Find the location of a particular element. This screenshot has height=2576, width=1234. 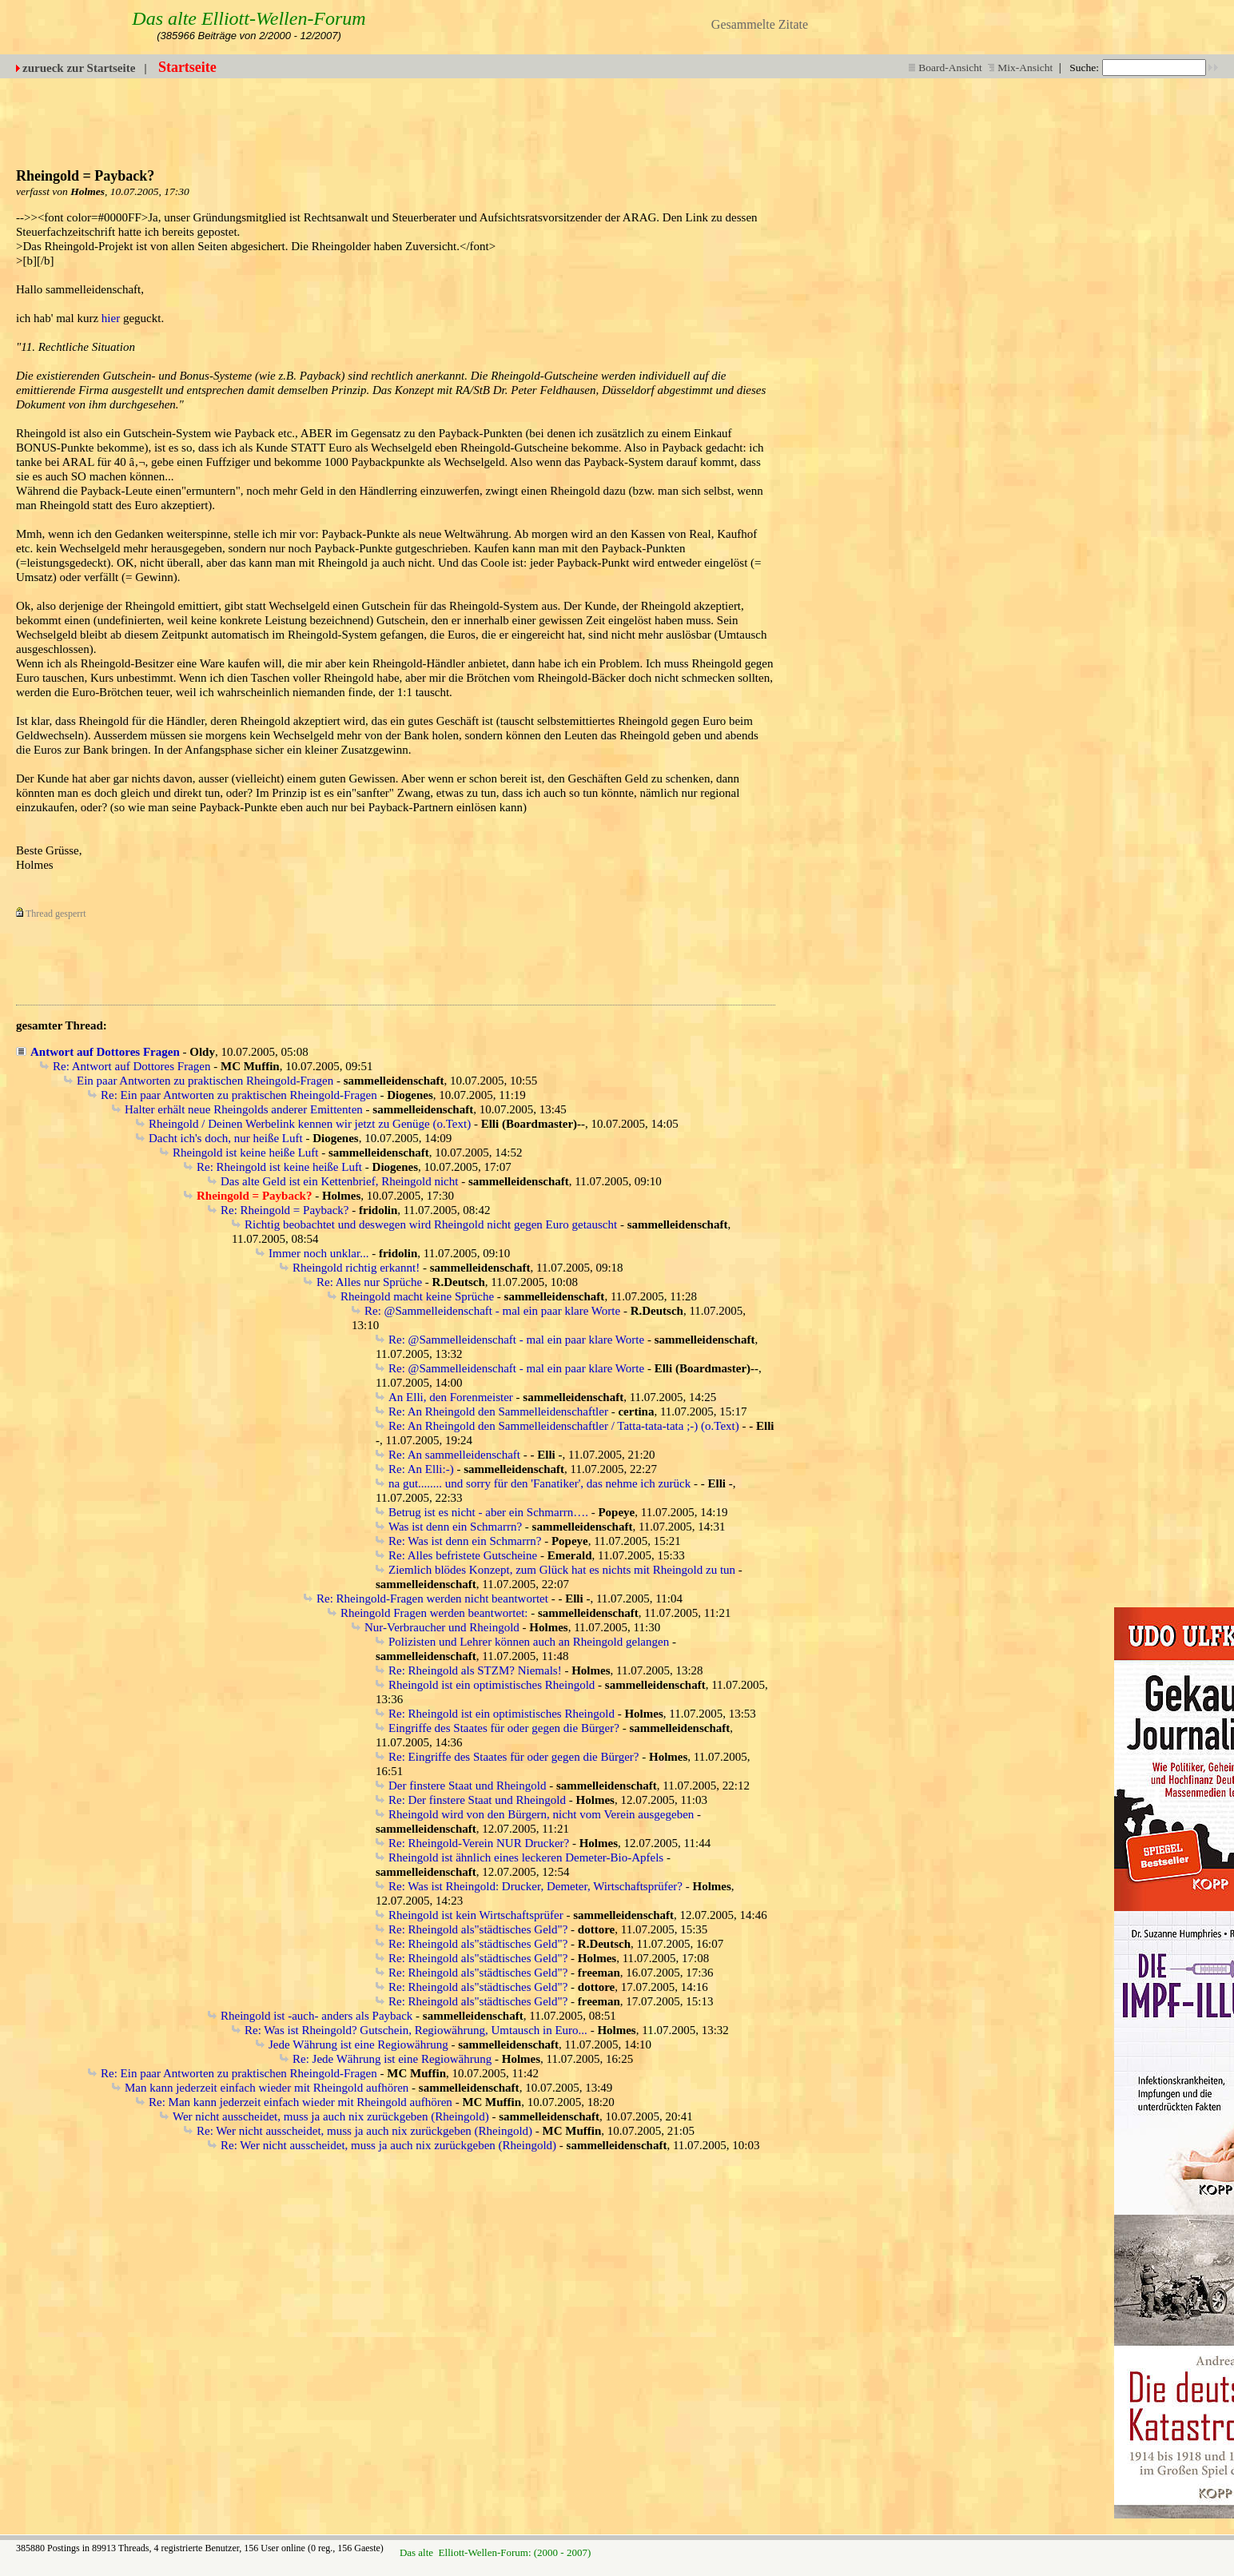

Rheingold wird von den Bürgern, nicht vom Verein ausgegeben is located at coordinates (541, 1814).